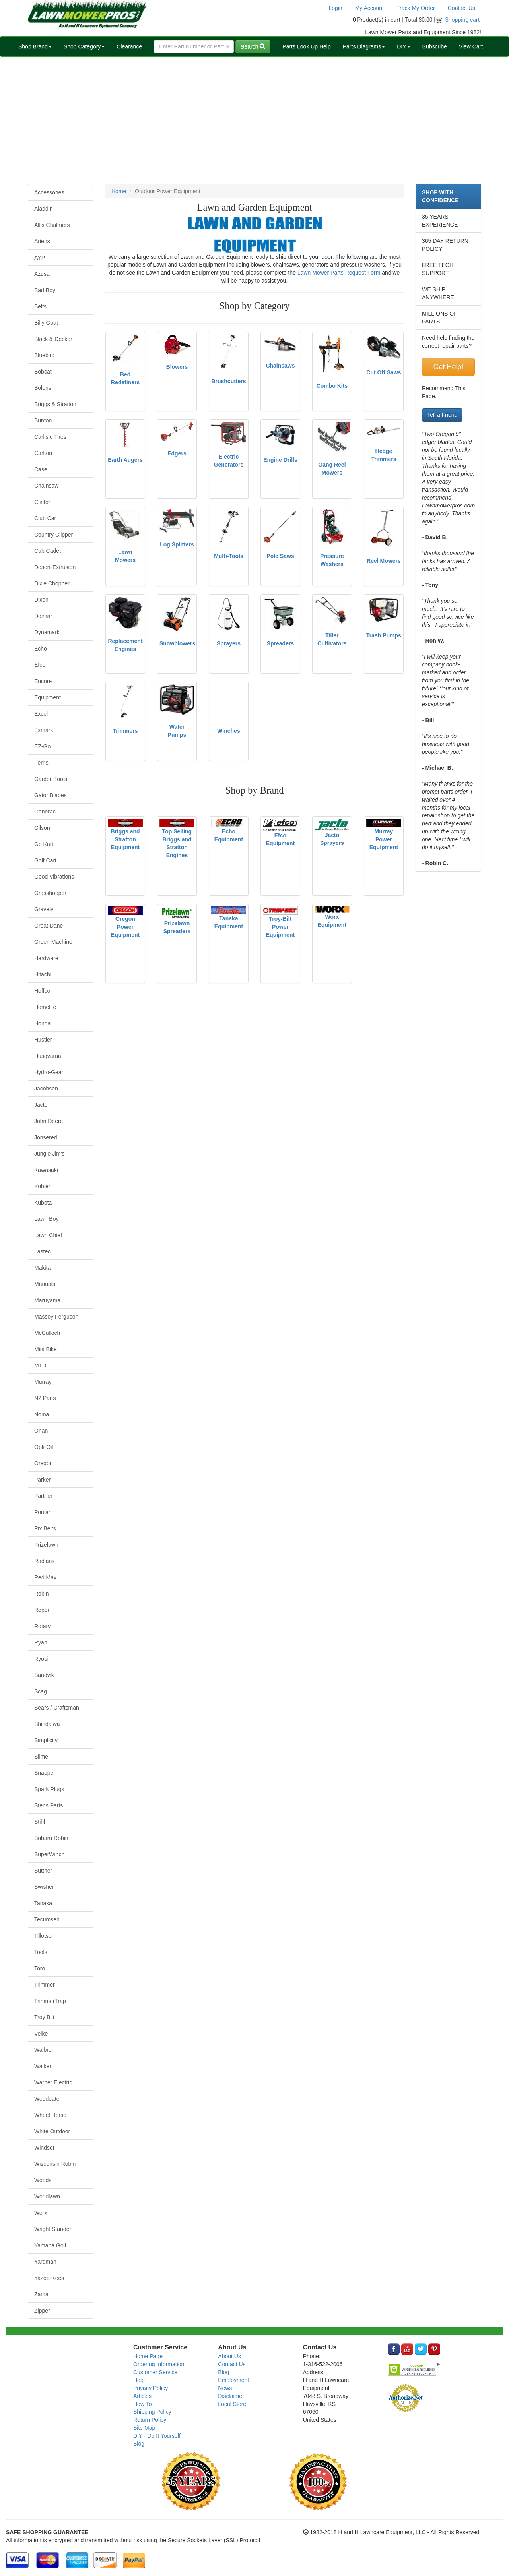 This screenshot has height=2576, width=509. I want to click on Lastec, so click(42, 1251).